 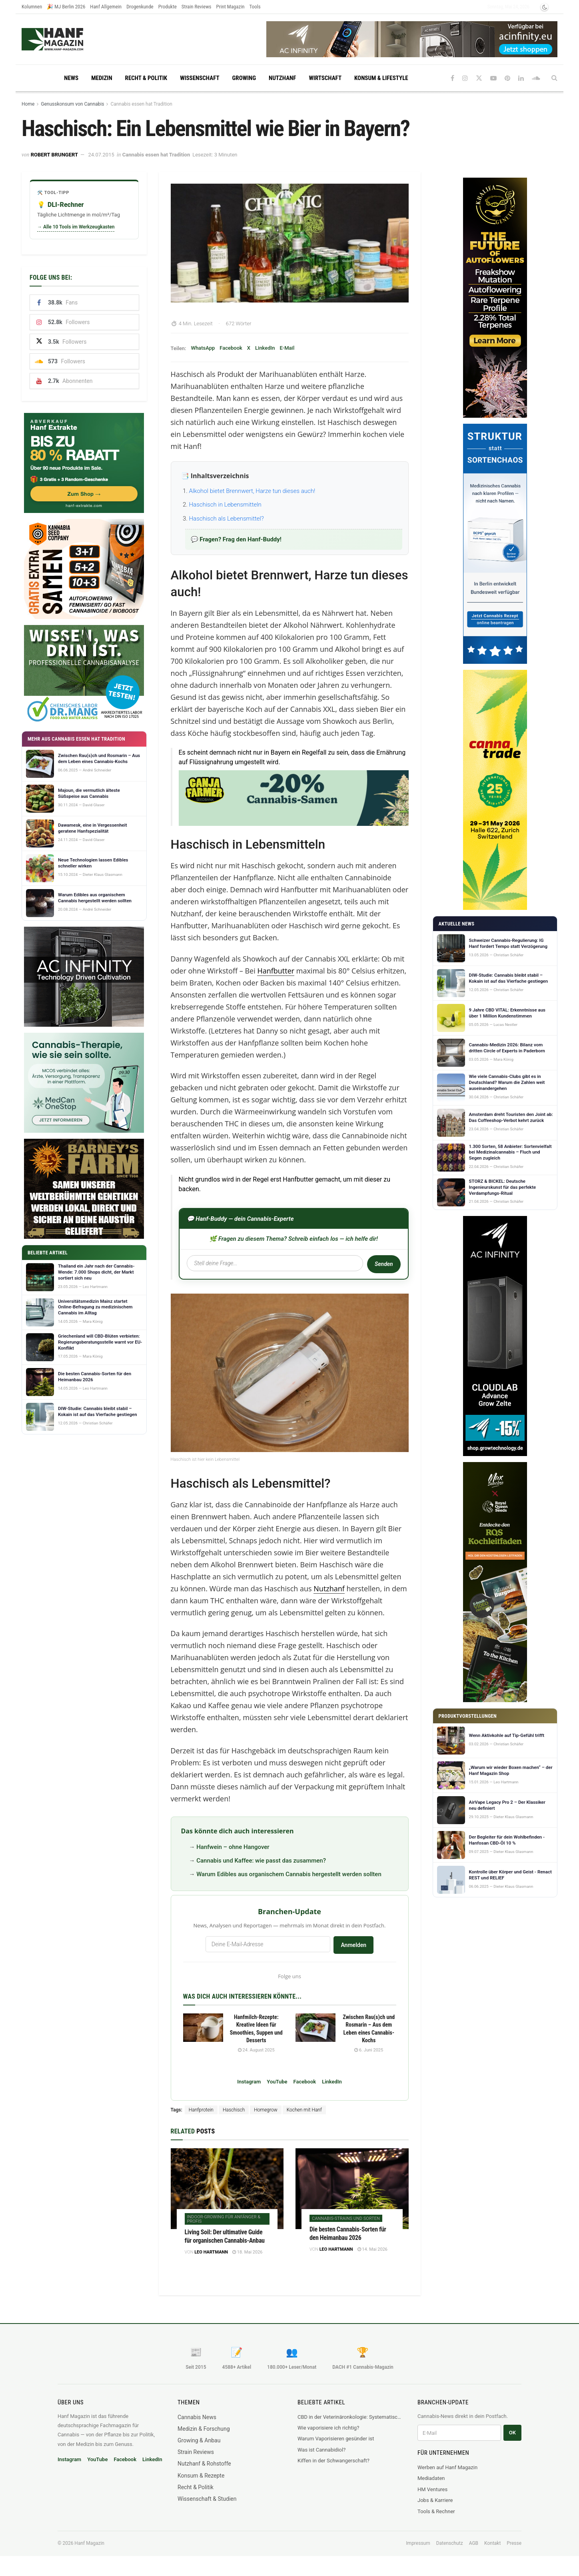 What do you see at coordinates (418, 2543) in the screenshot?
I see `Impressum` at bounding box center [418, 2543].